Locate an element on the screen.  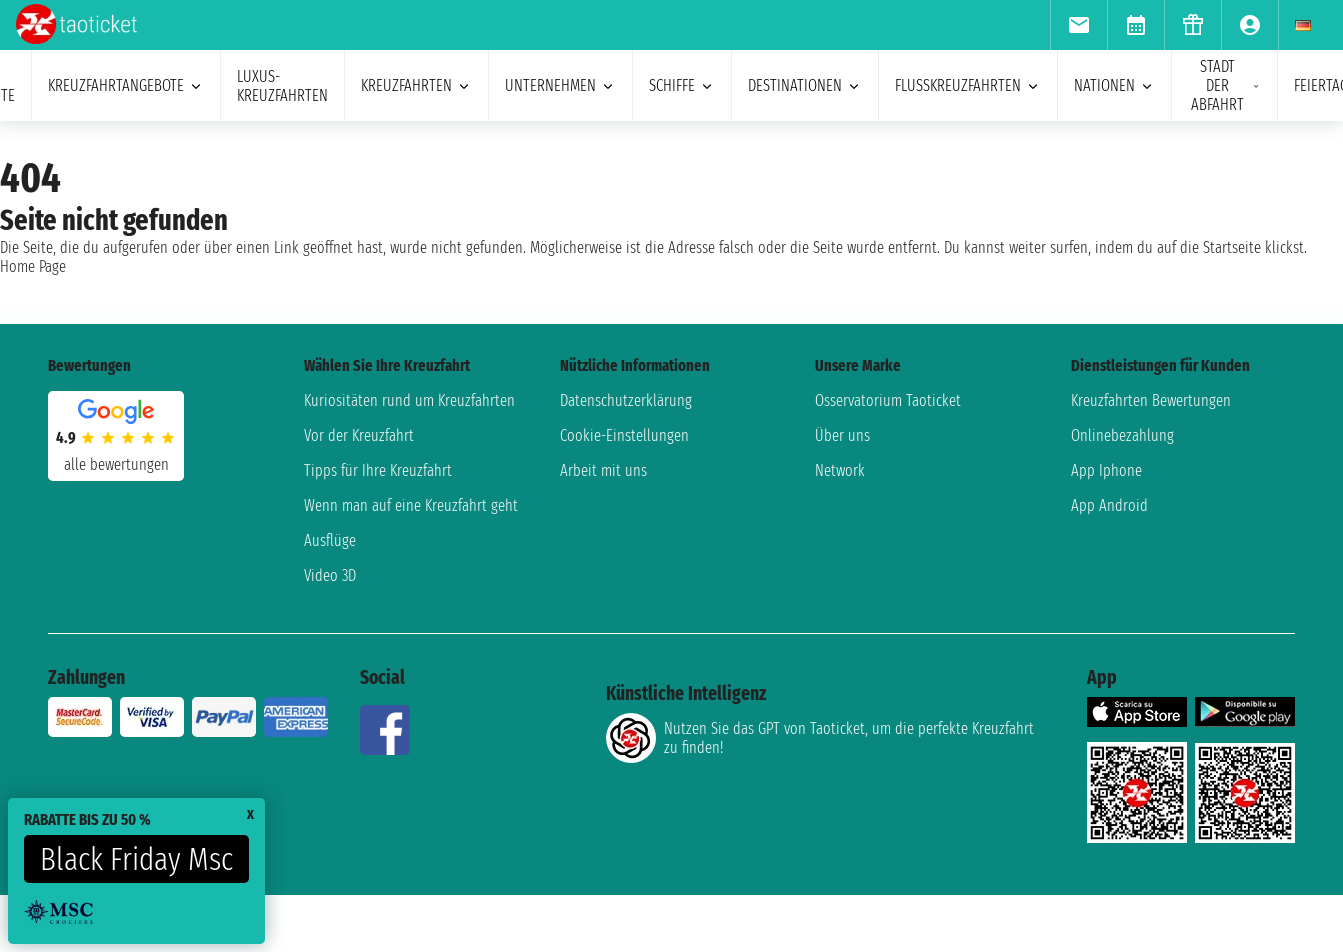
Tipps für Ihre Kreuzfahrt is located at coordinates (378, 470).